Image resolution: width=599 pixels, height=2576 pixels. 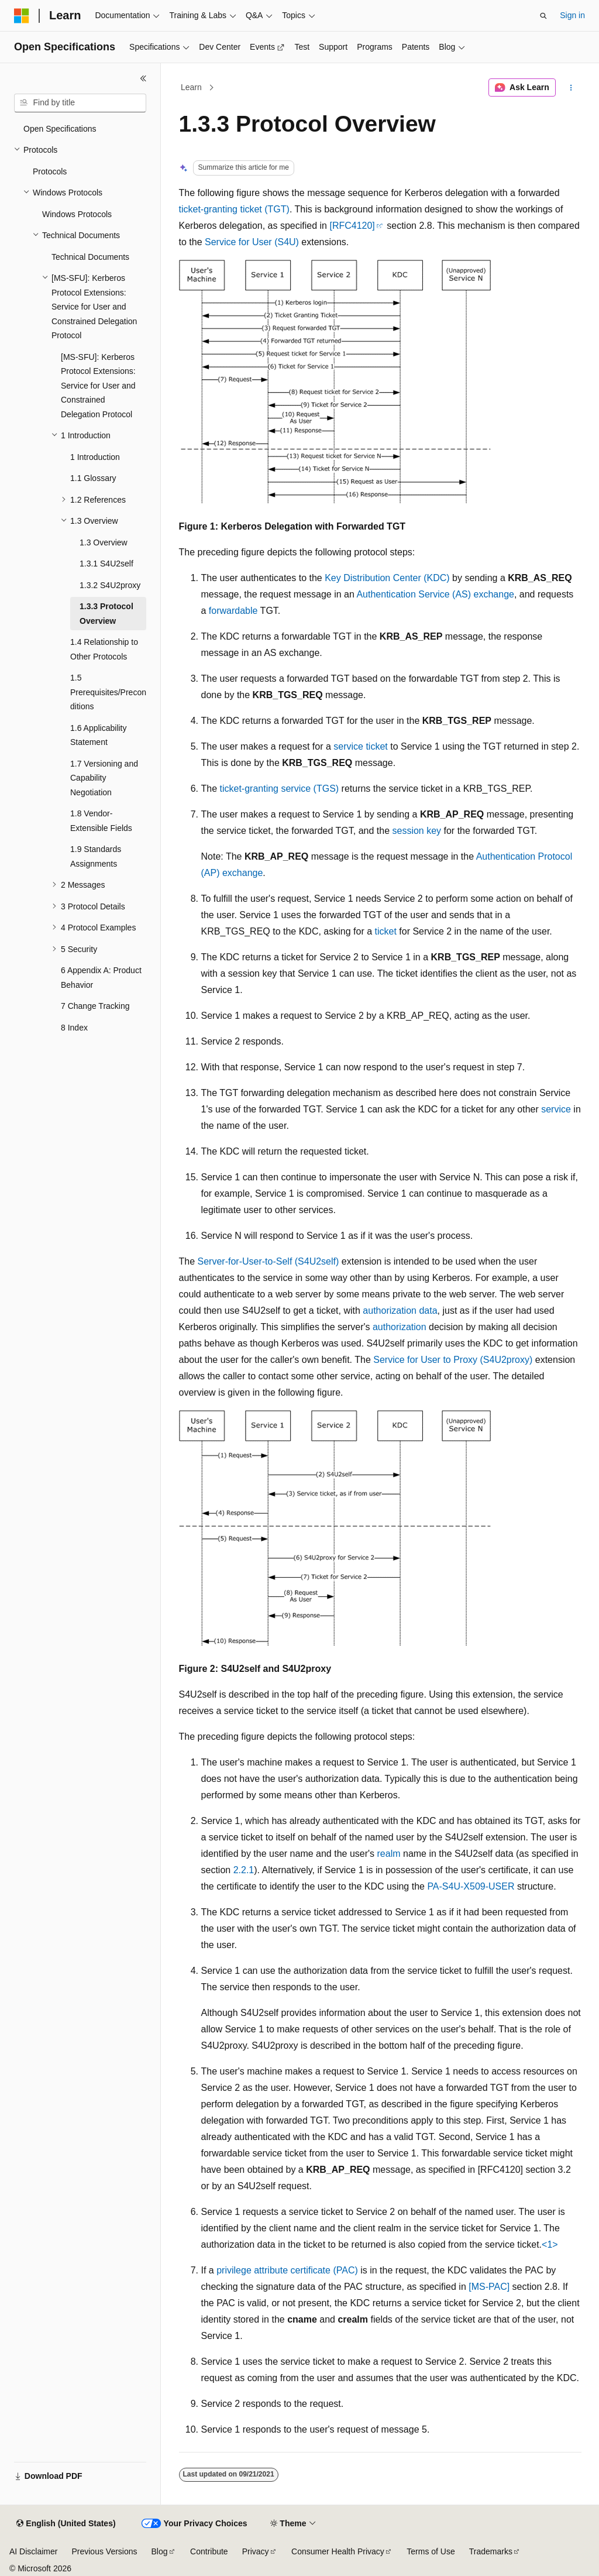 What do you see at coordinates (400, 1311) in the screenshot?
I see `authorization data` at bounding box center [400, 1311].